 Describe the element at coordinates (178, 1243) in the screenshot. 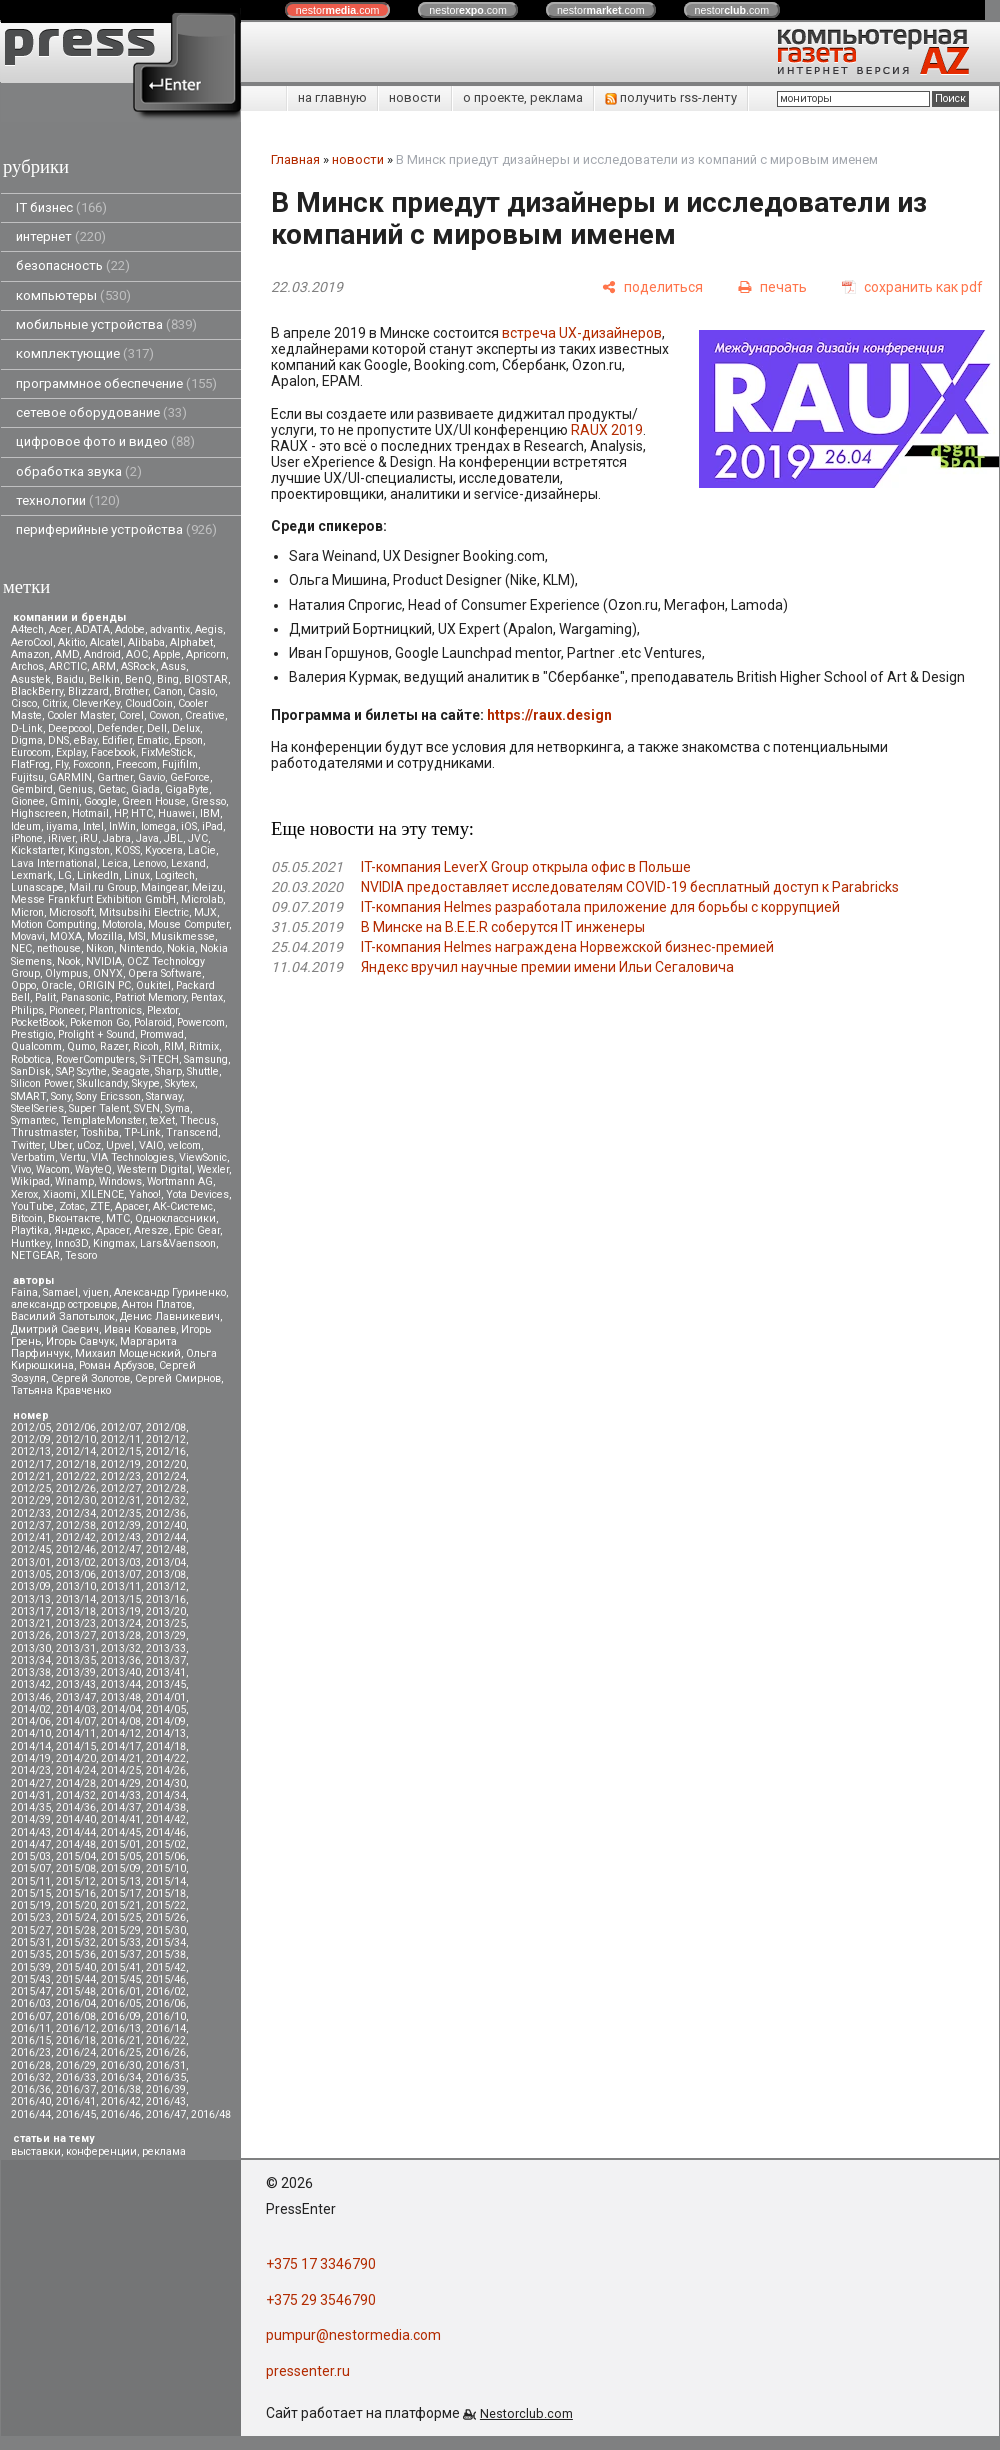

I see `Lars&Vaensoon` at that location.